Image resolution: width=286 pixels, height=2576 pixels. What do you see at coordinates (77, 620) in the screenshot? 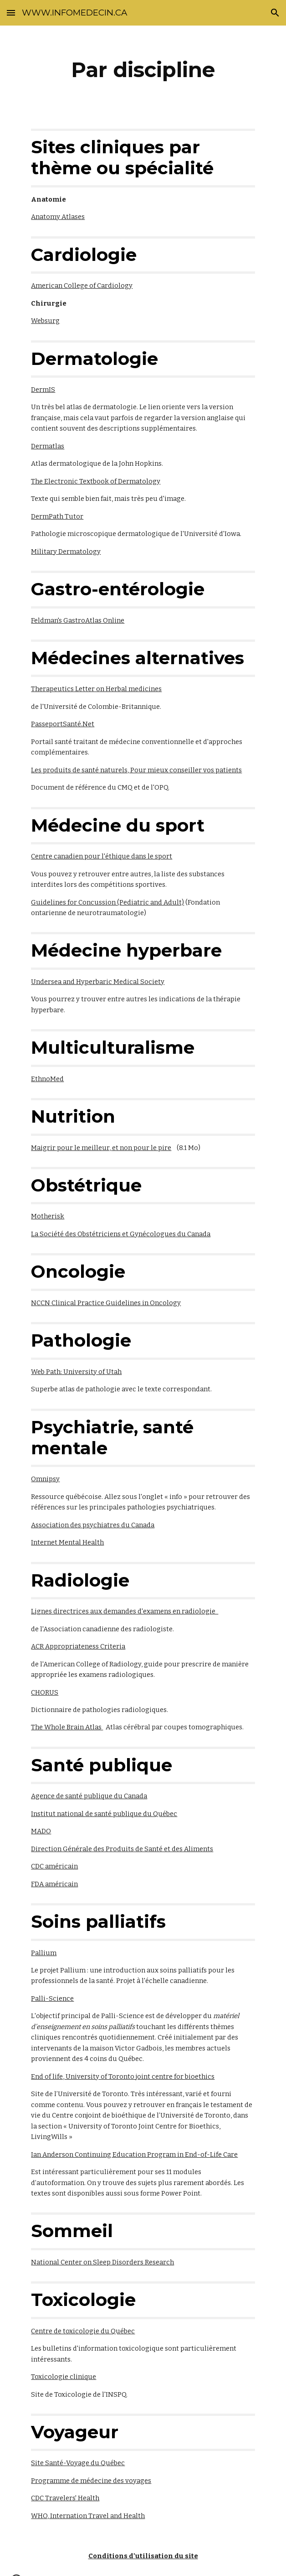
I see `Feldman's GastroAtlas Online` at bounding box center [77, 620].